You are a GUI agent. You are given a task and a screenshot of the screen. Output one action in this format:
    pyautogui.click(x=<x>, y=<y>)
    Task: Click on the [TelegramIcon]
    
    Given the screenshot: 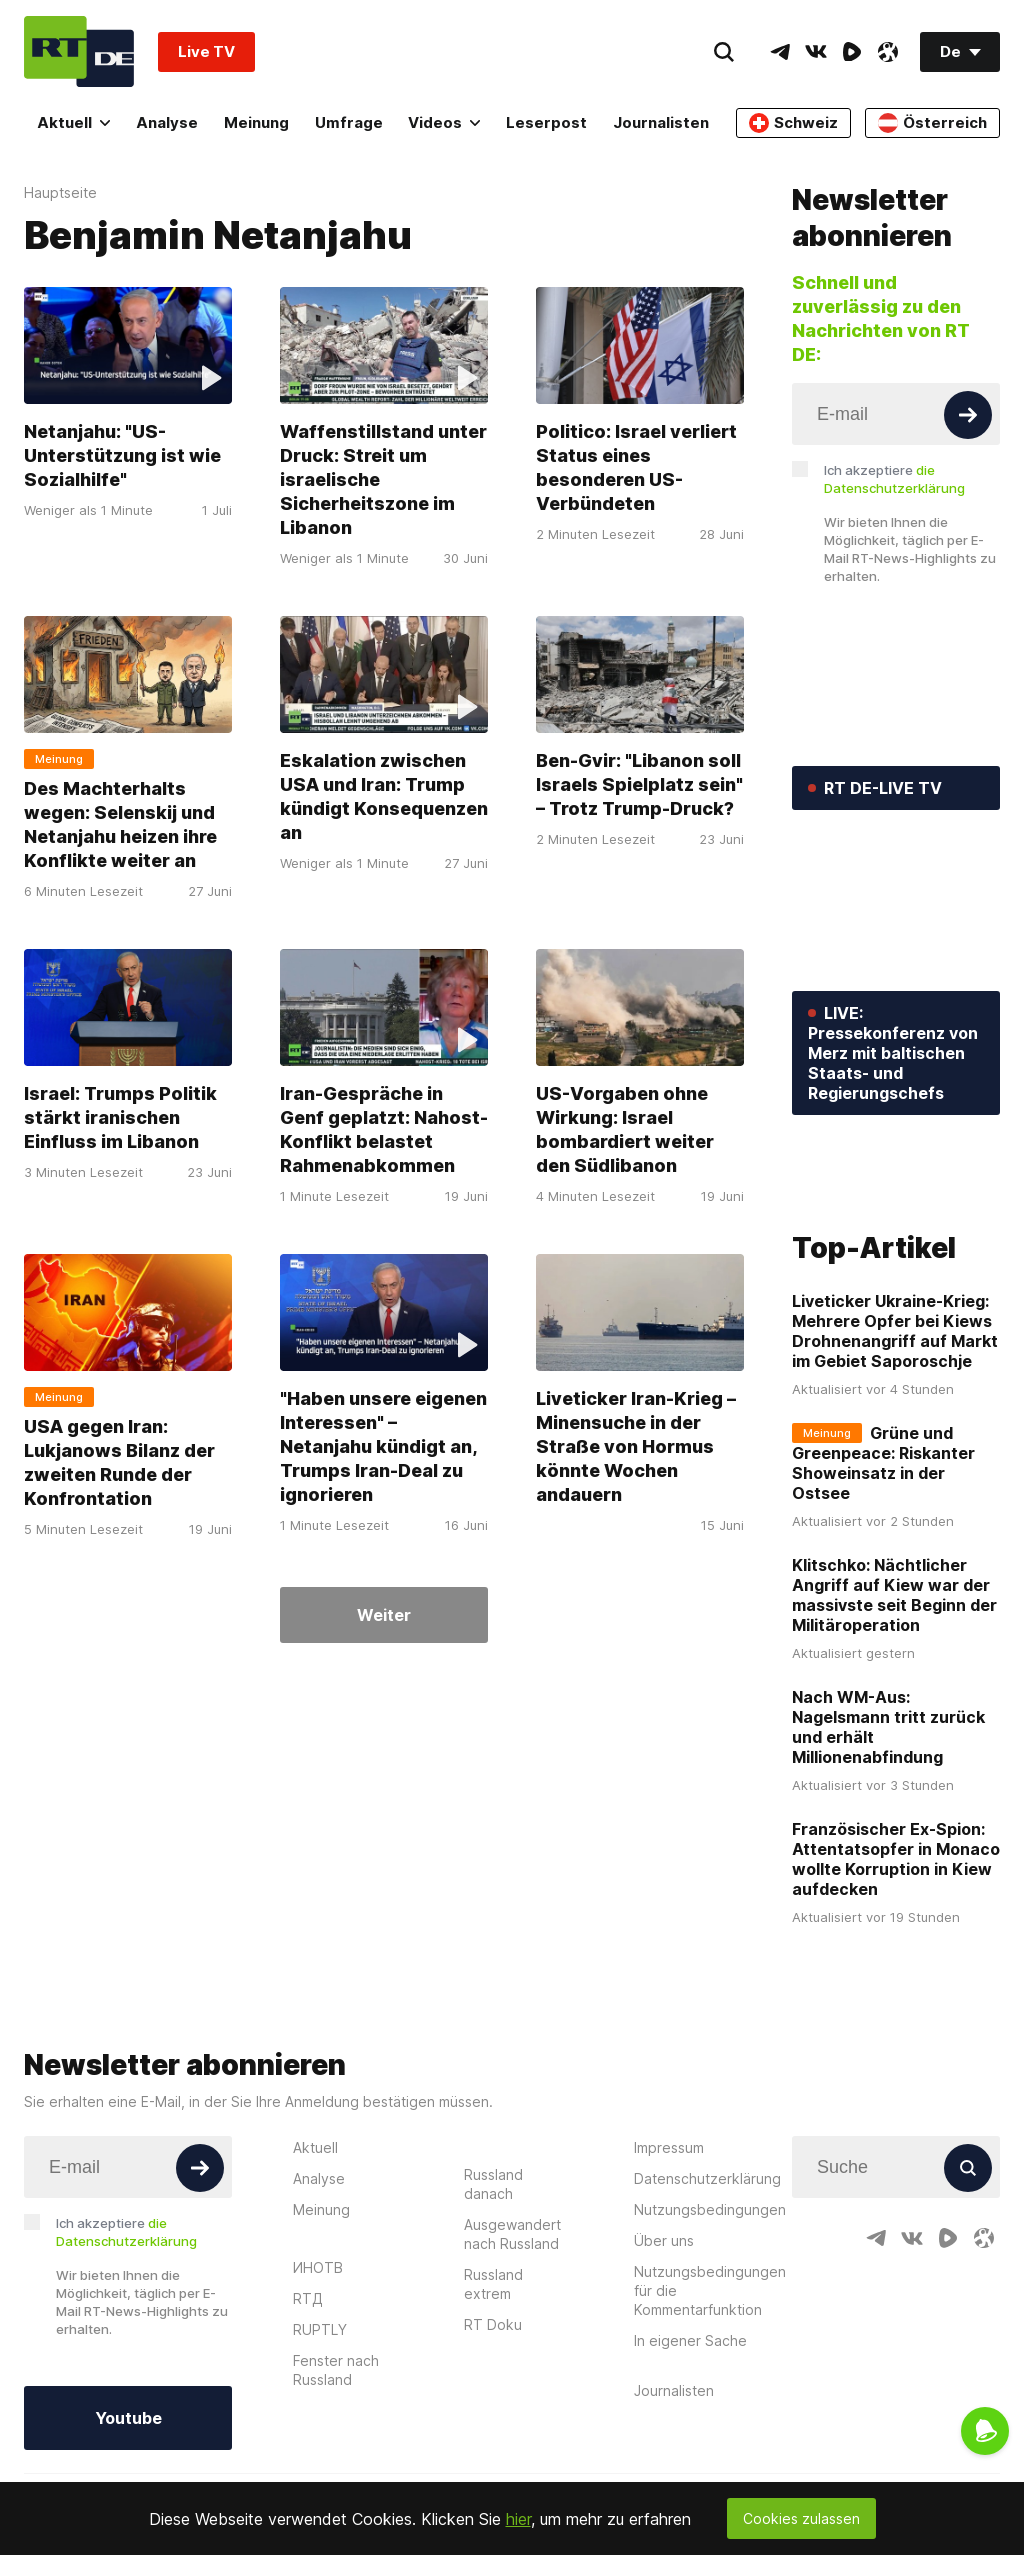 What is the action you would take?
    pyautogui.click(x=780, y=52)
    